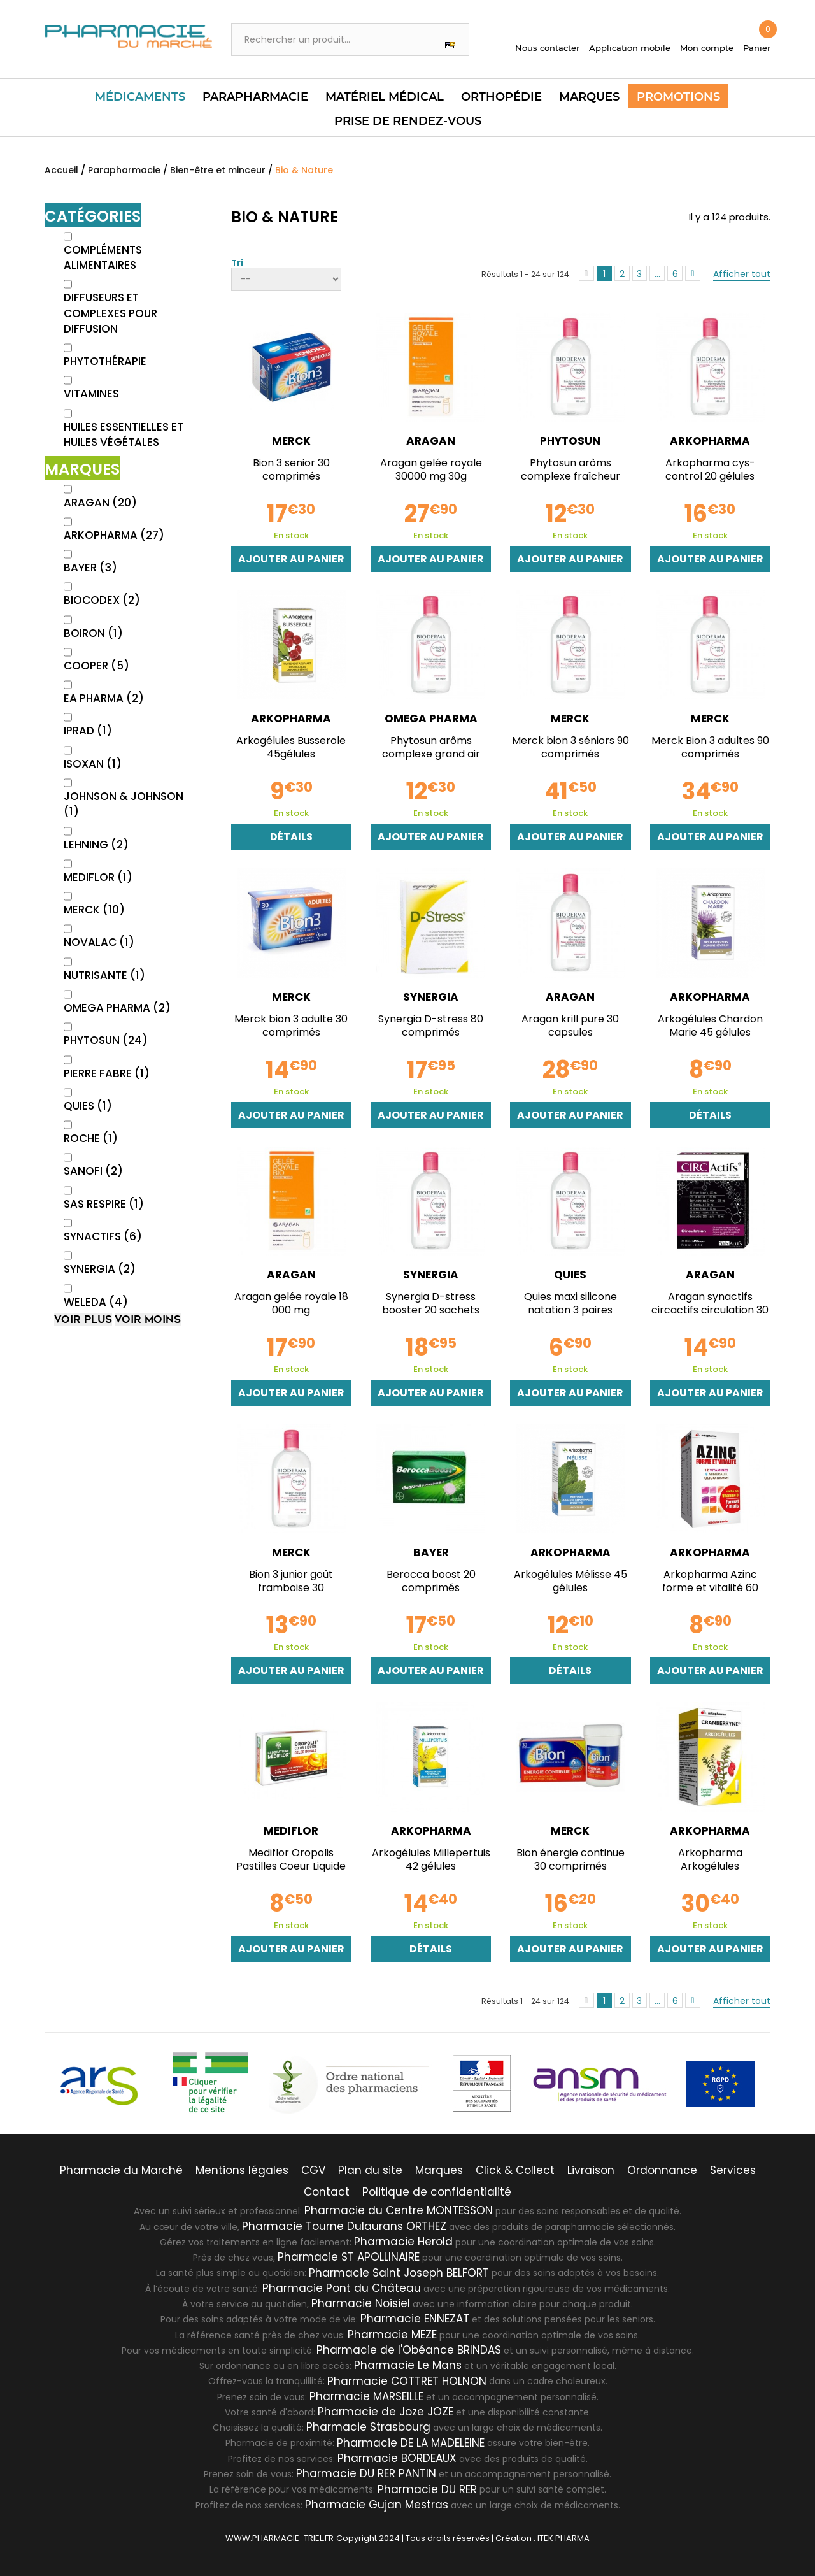 This screenshot has width=815, height=2576. I want to click on Quies maxi silicone natation 3 paires, so click(570, 1303).